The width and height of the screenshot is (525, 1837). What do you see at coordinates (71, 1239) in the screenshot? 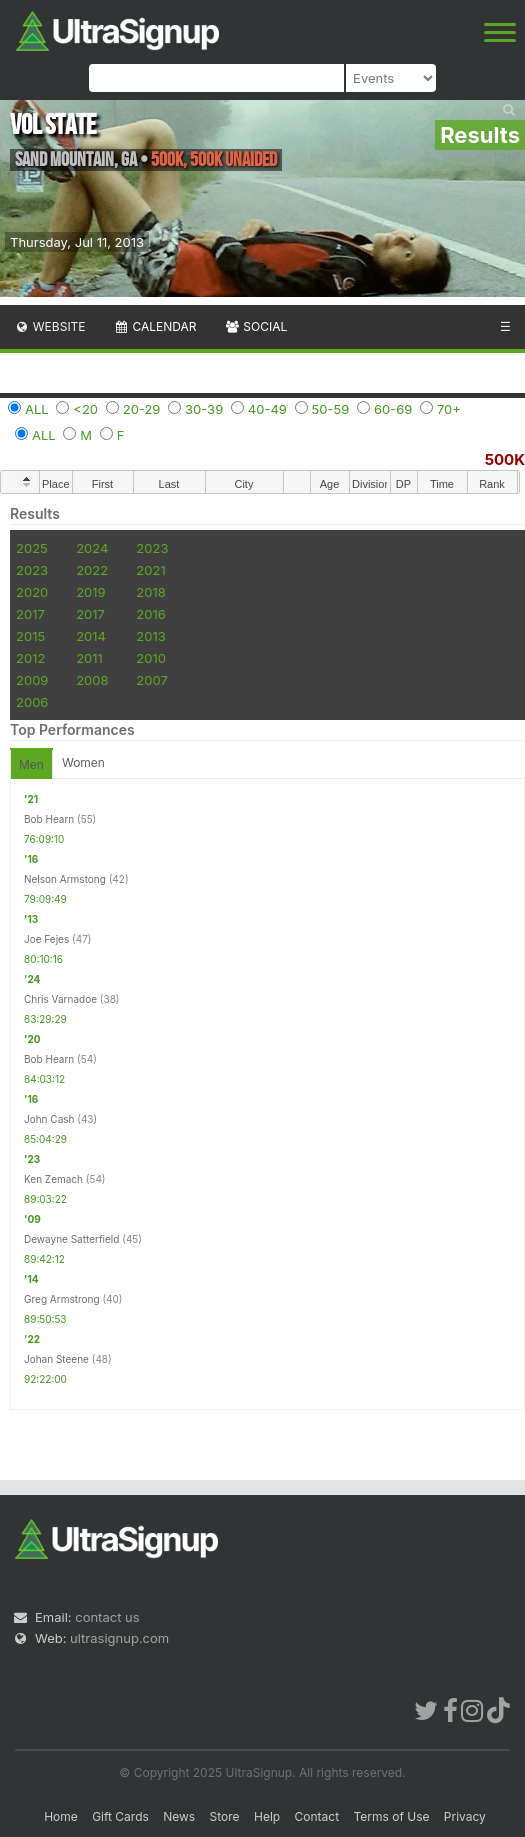
I see `Dewayne Satterfield` at bounding box center [71, 1239].